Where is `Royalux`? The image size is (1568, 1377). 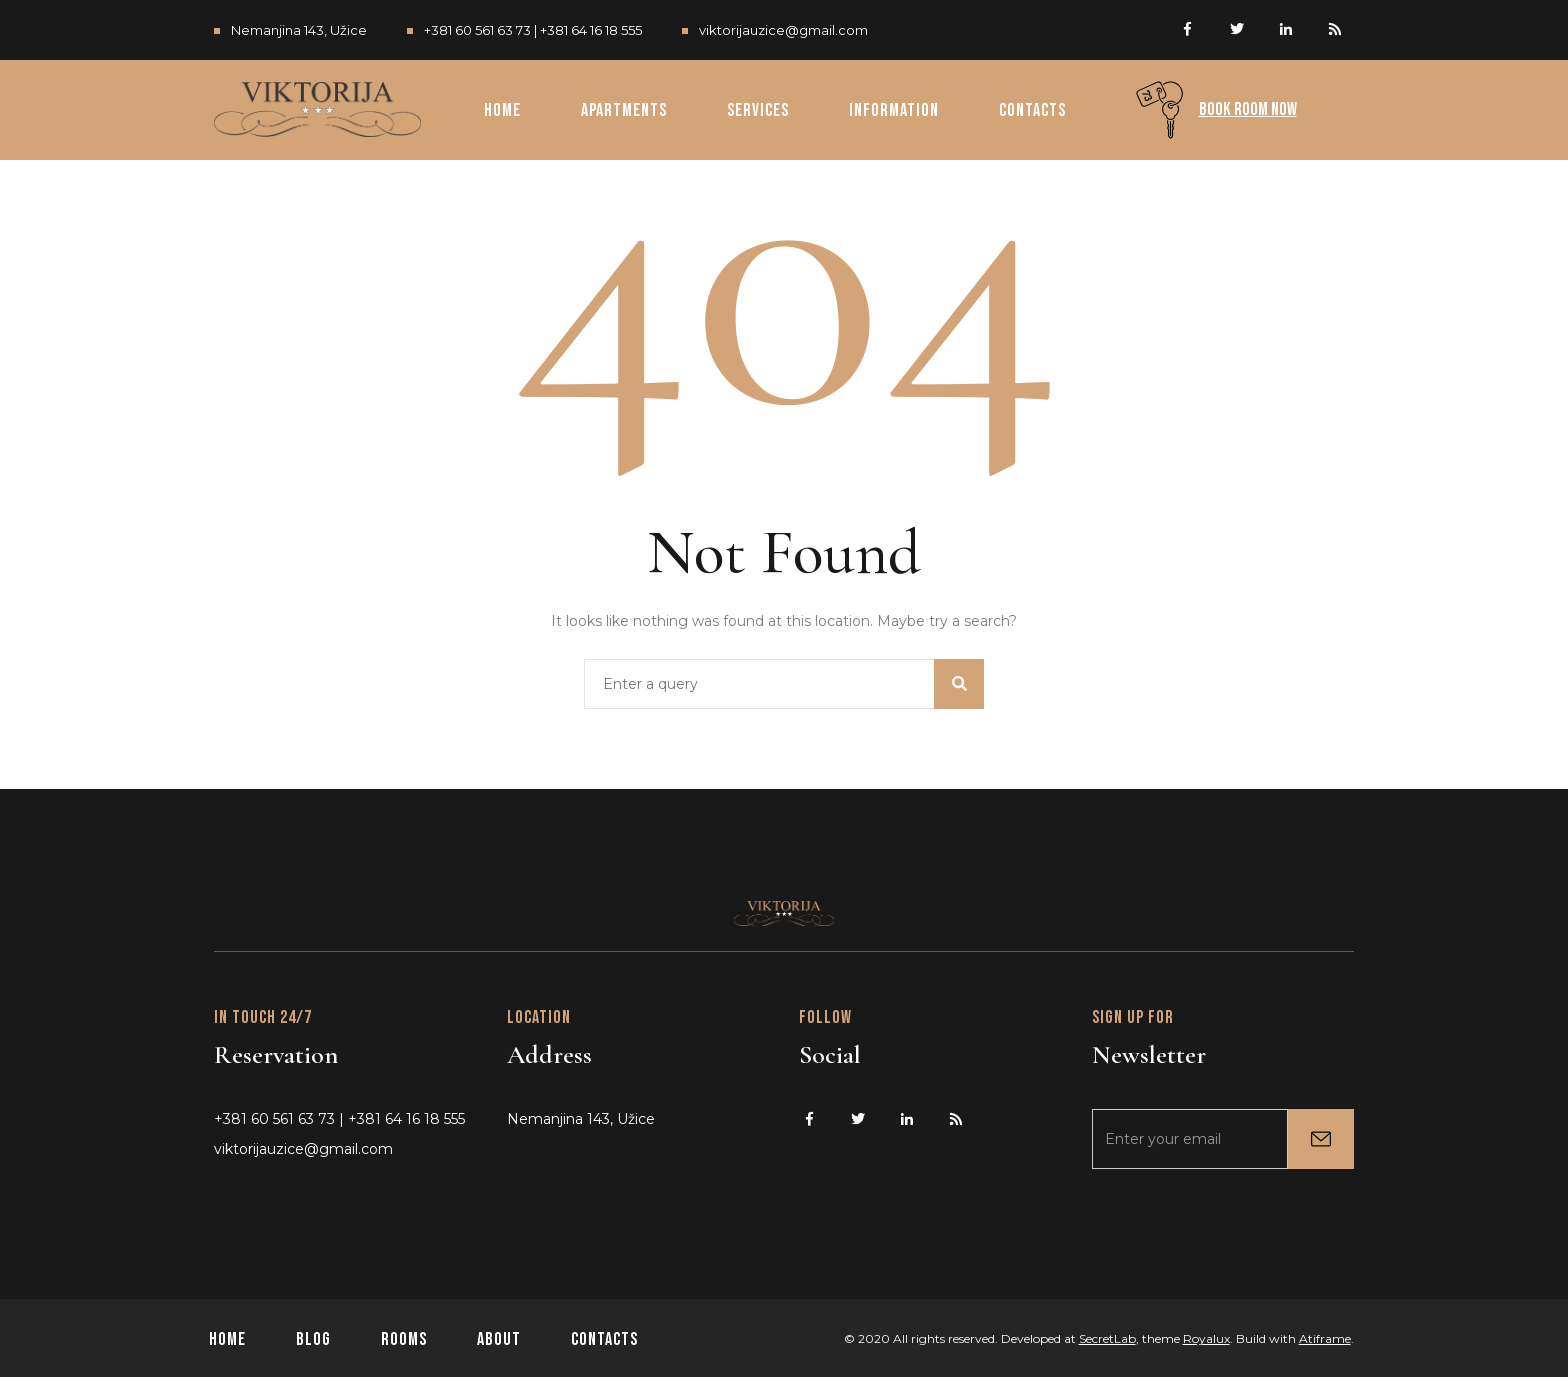 Royalux is located at coordinates (1206, 1338).